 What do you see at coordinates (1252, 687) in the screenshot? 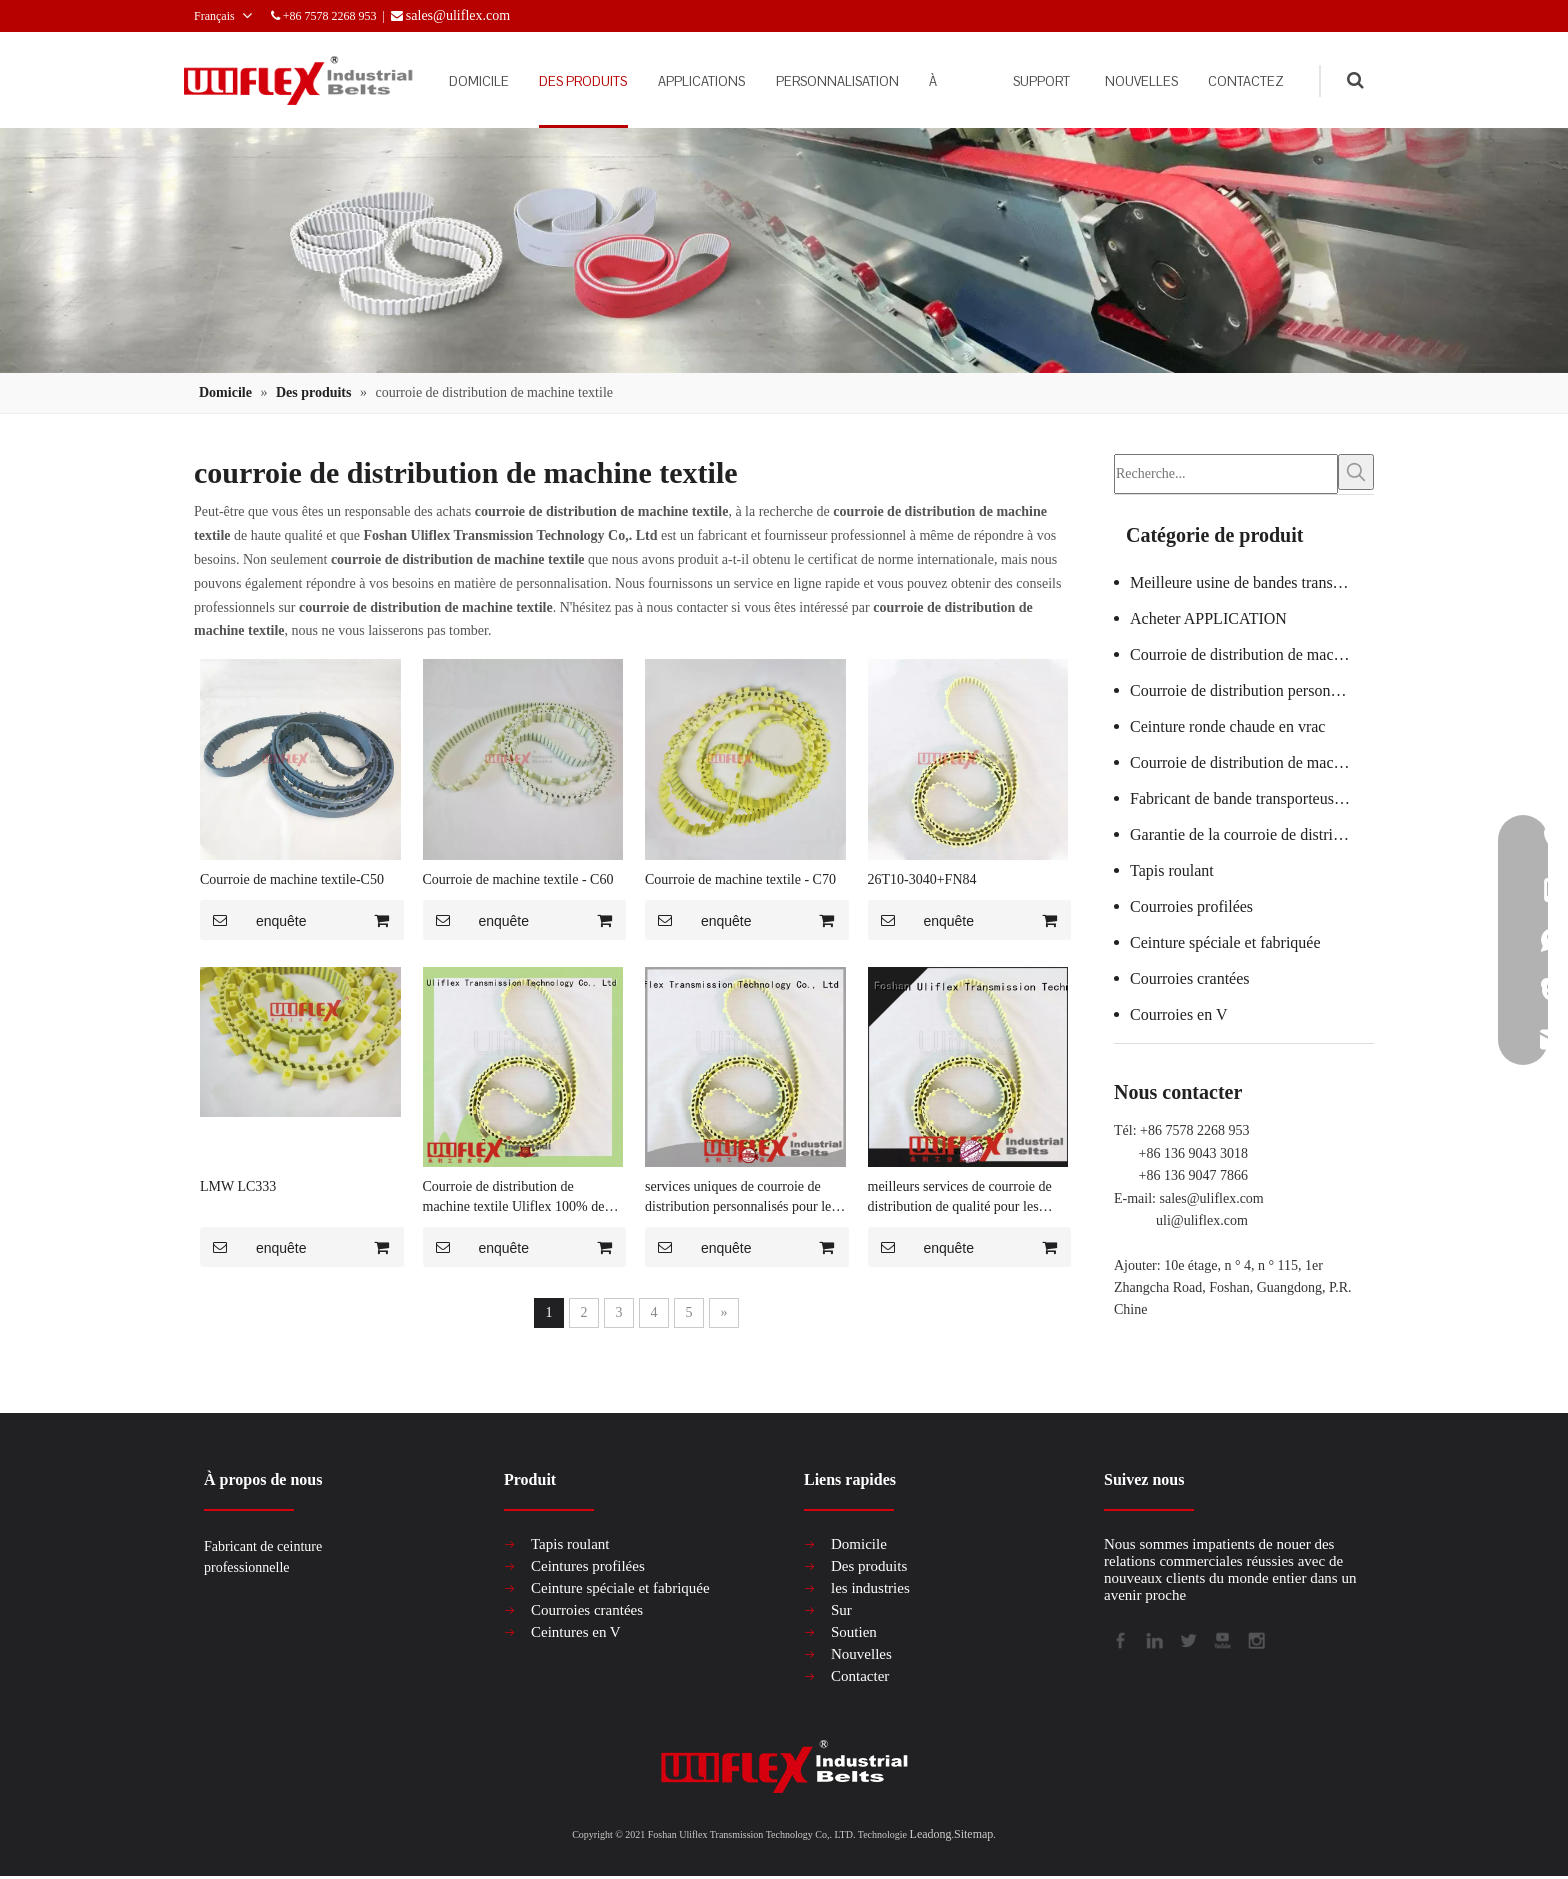
I see `Courroie de distribution personnalisée` at bounding box center [1252, 687].